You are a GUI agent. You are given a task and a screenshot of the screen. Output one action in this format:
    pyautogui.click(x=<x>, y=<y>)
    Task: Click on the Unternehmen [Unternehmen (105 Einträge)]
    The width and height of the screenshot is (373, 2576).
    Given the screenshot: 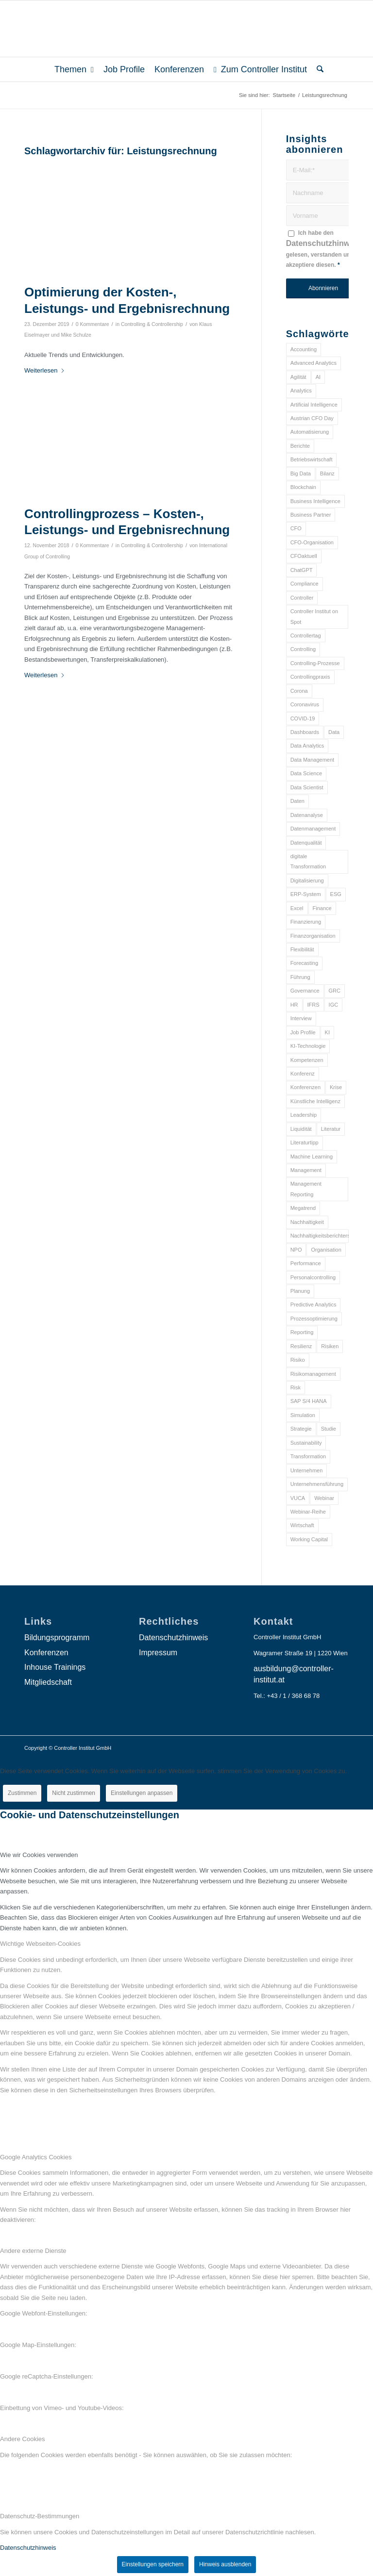 What is the action you would take?
    pyautogui.click(x=306, y=1470)
    